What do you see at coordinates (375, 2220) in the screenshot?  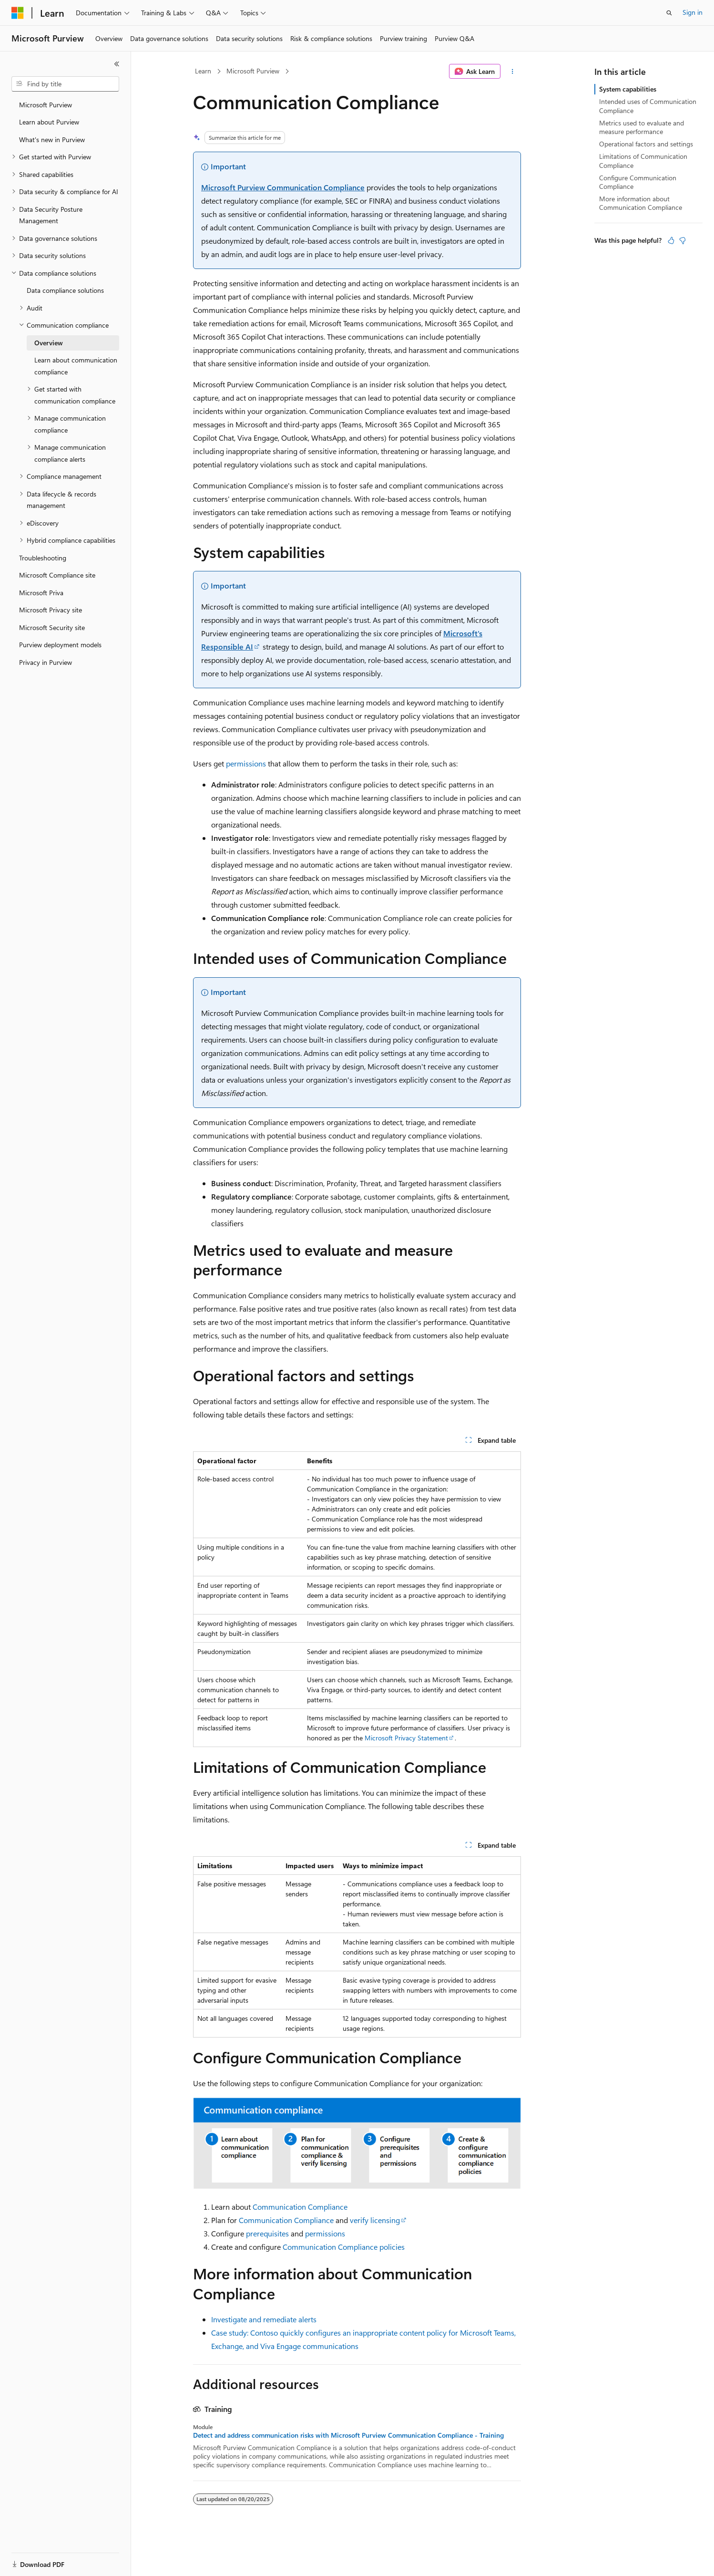 I see `verify licensing` at bounding box center [375, 2220].